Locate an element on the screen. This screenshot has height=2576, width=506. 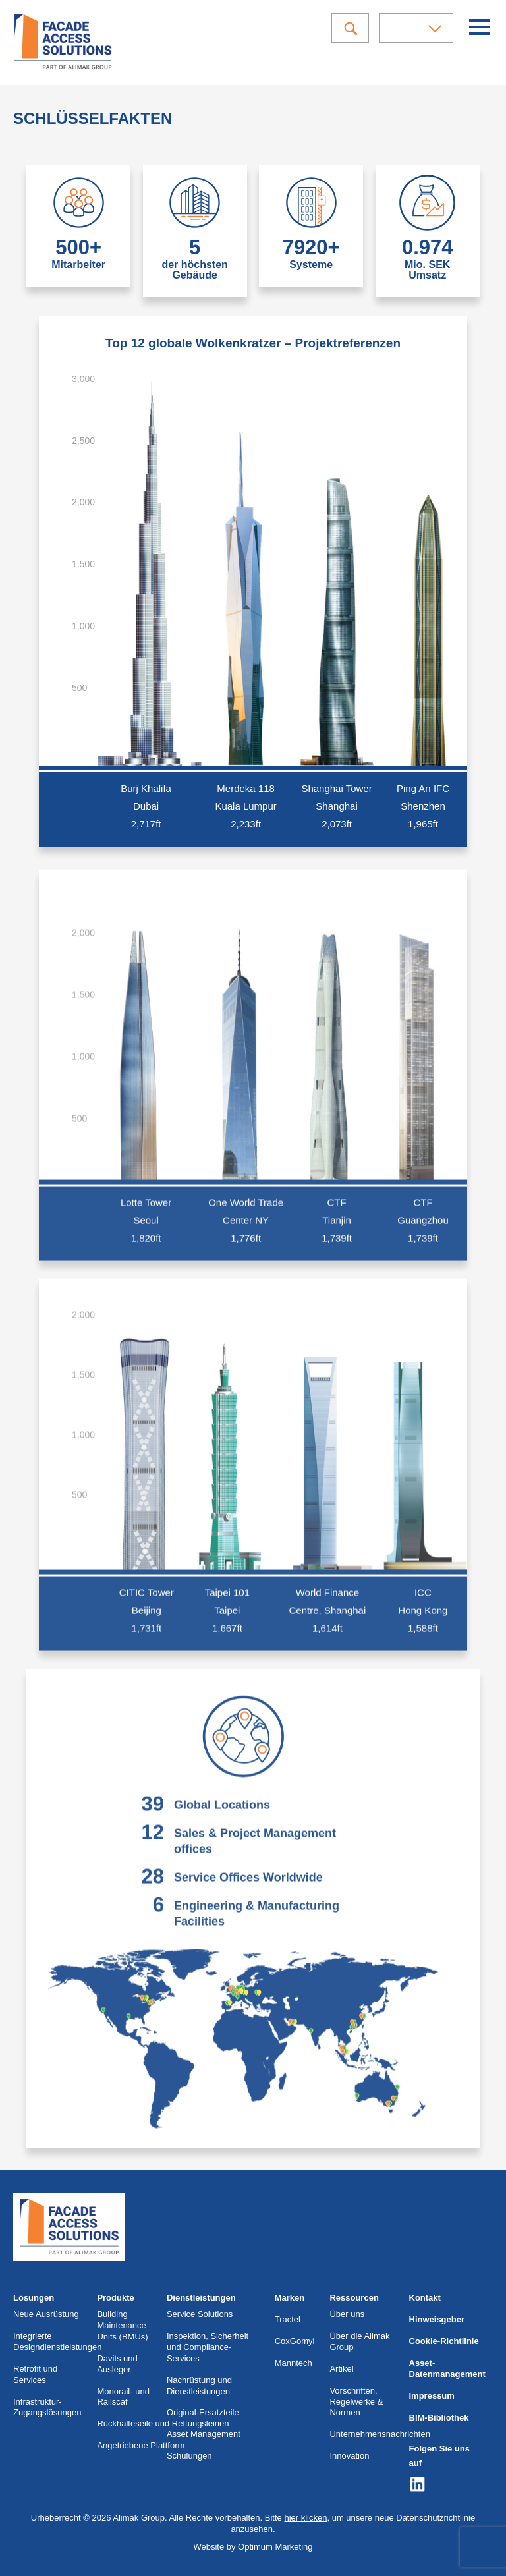
Manntech is located at coordinates (293, 2363).